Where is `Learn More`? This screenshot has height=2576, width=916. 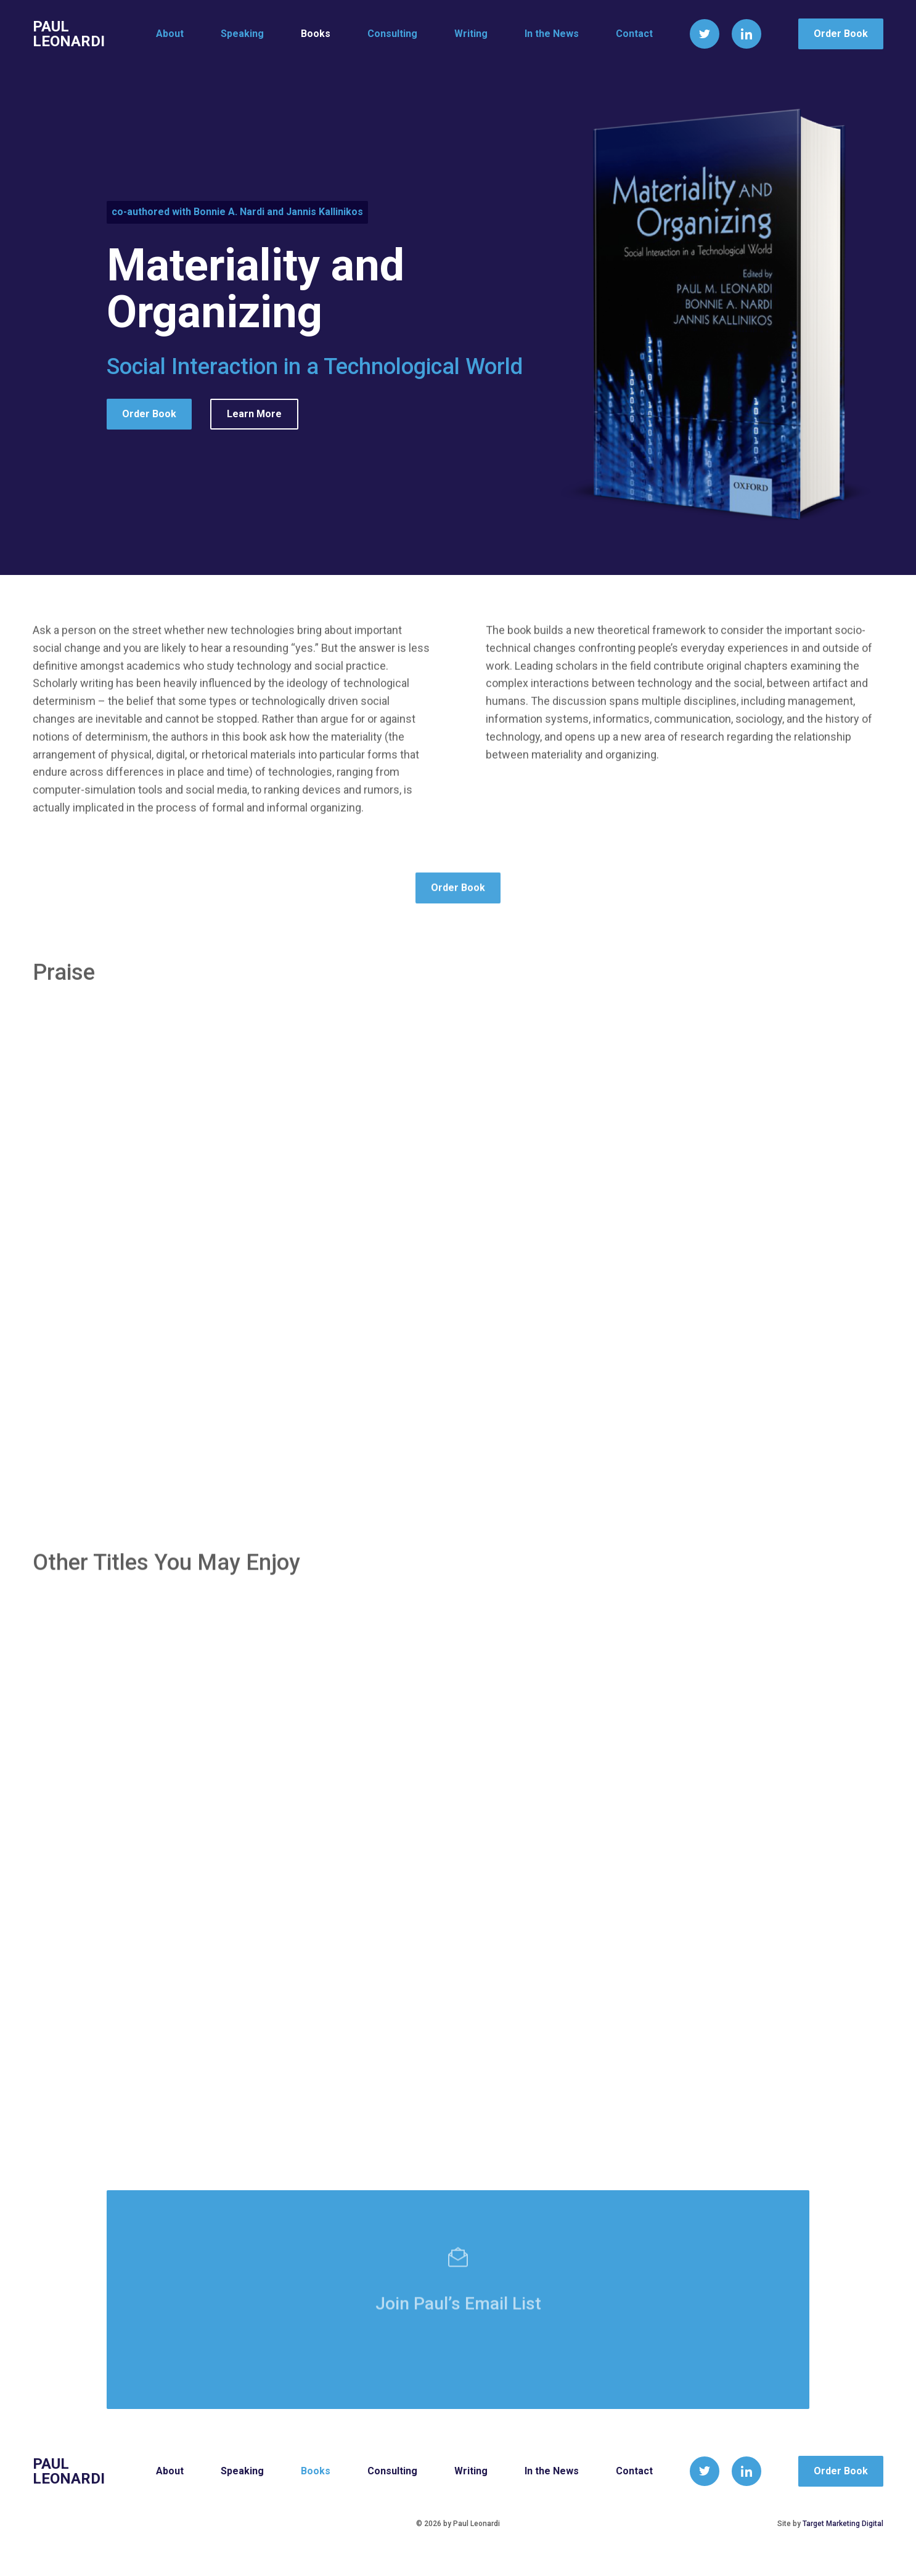 Learn More is located at coordinates (254, 415).